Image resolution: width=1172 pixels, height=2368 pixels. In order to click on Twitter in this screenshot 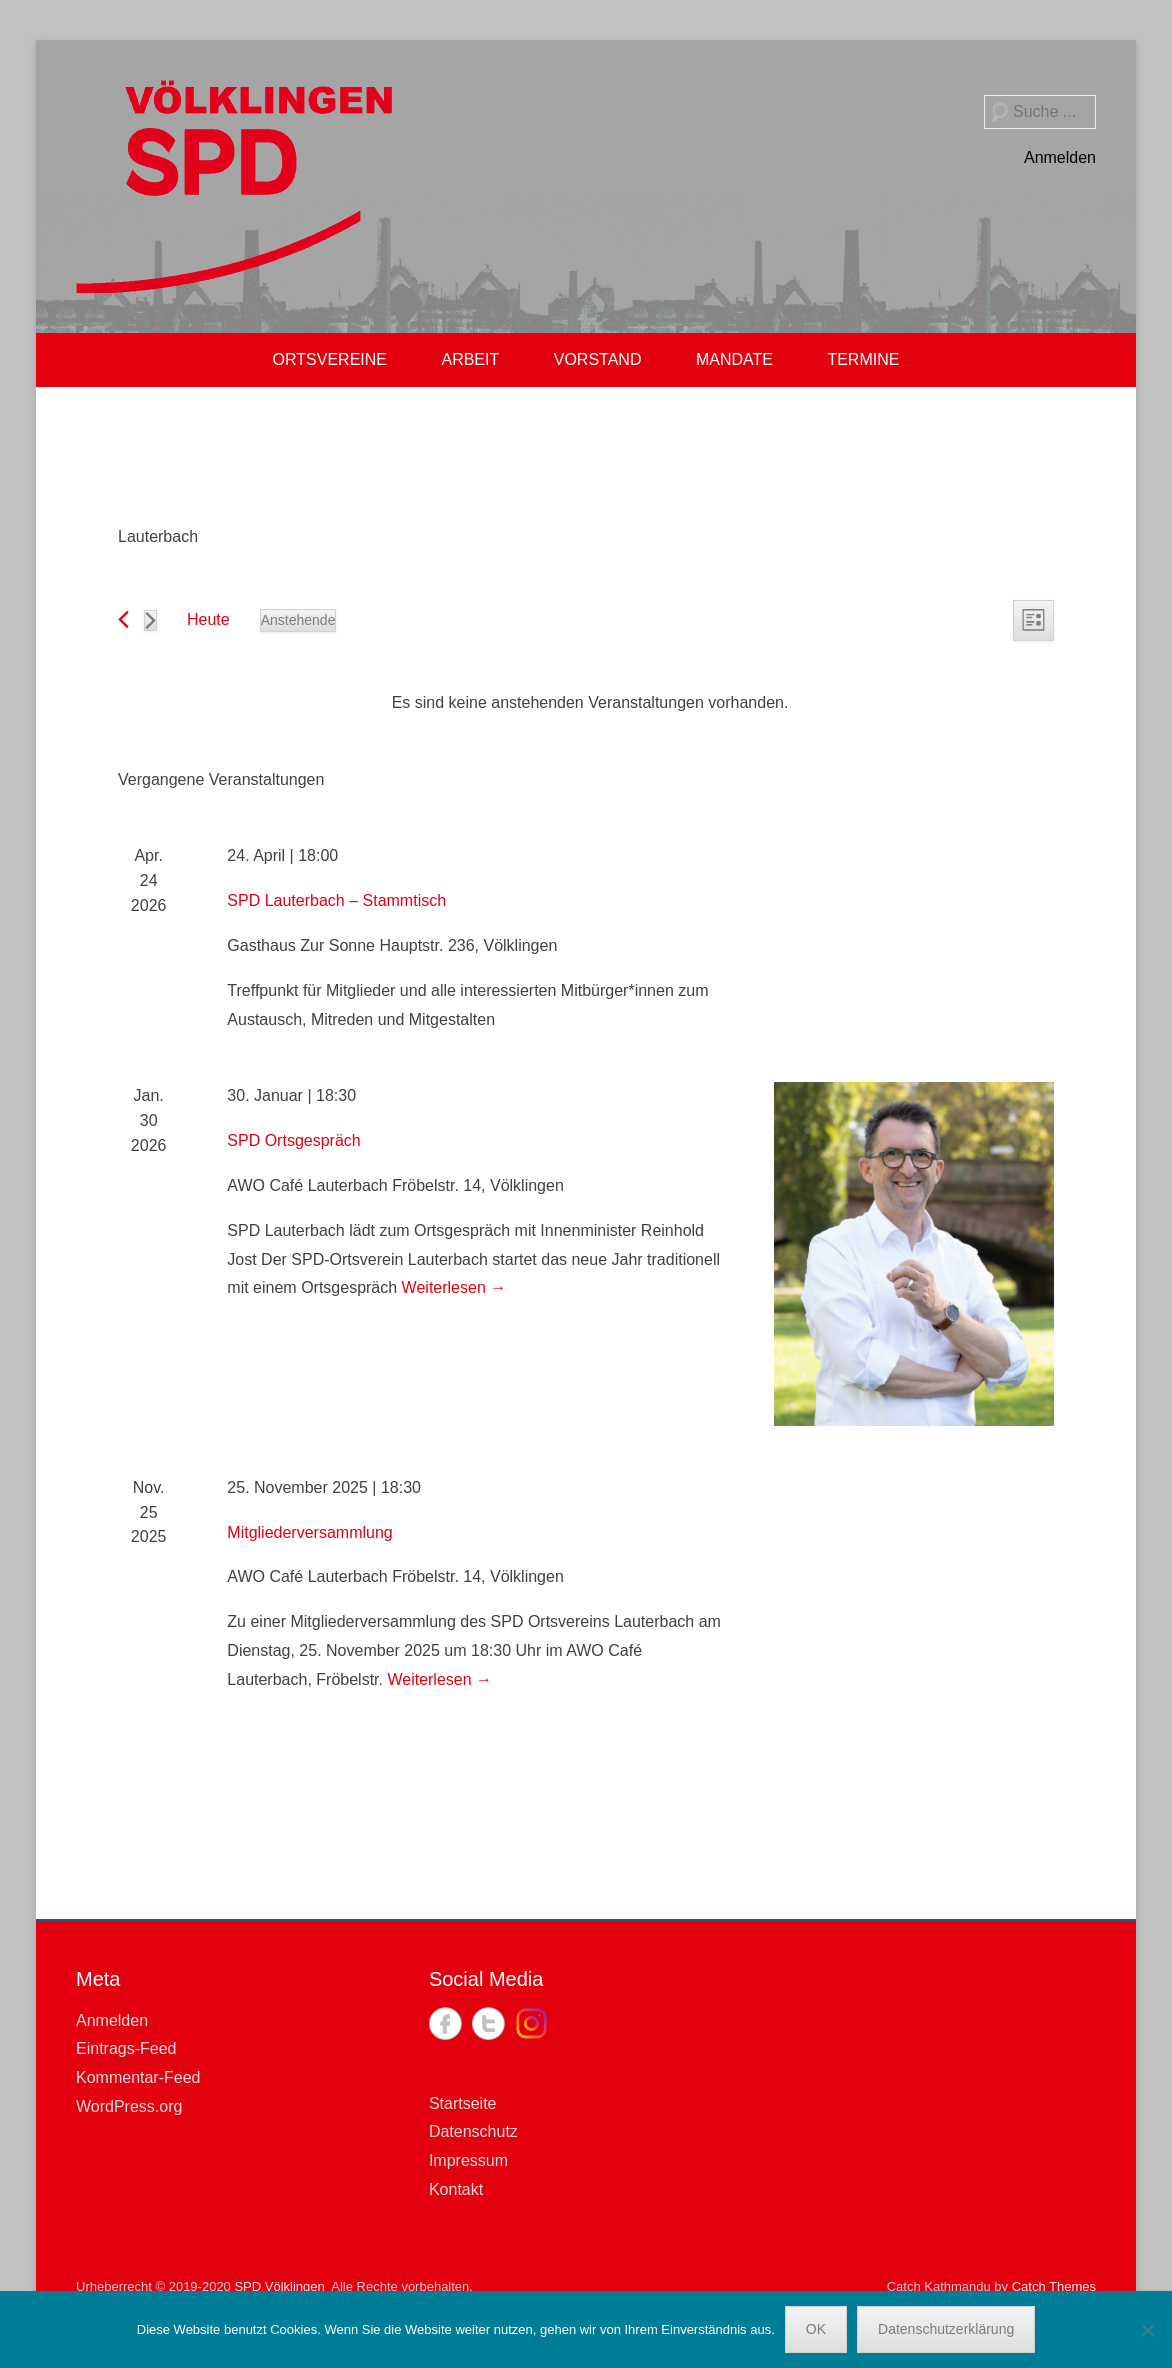, I will do `click(488, 2023)`.